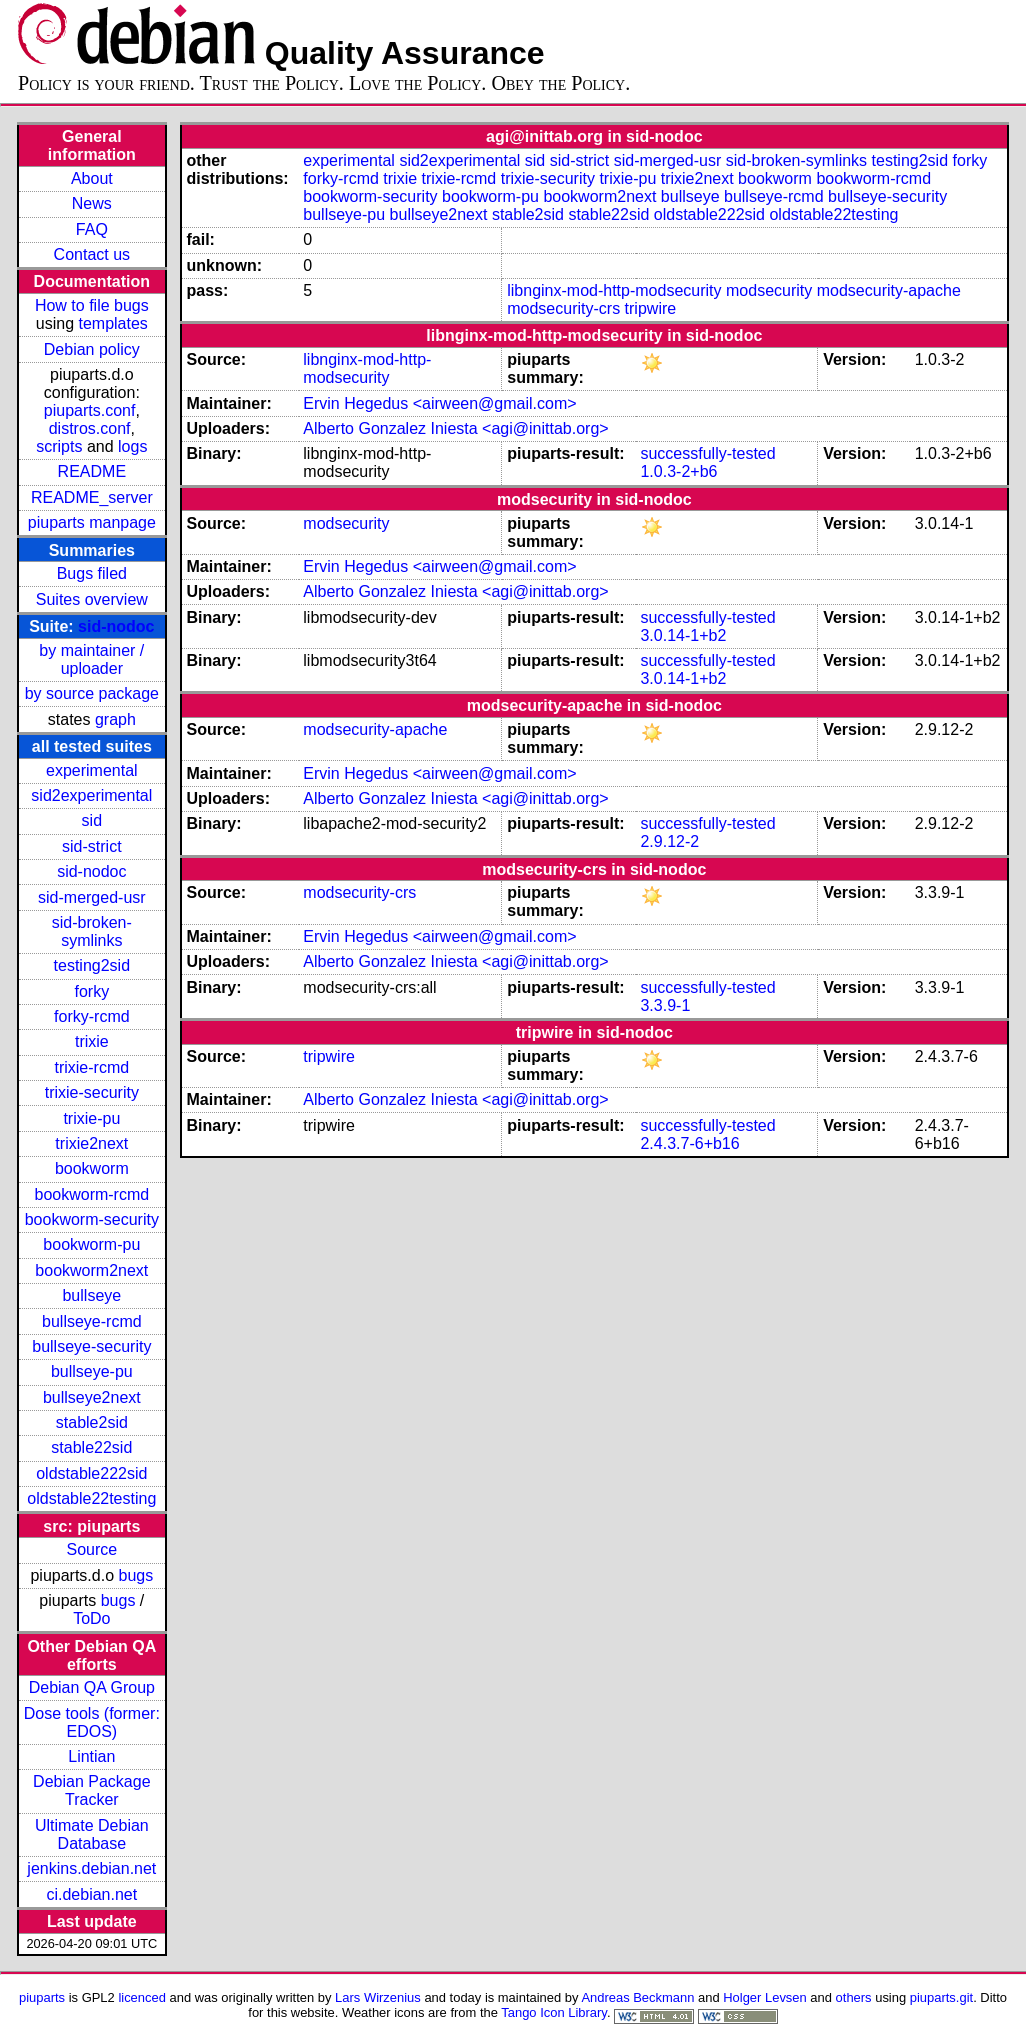  I want to click on libnginx-mod-http-modsecurity, so click(614, 290).